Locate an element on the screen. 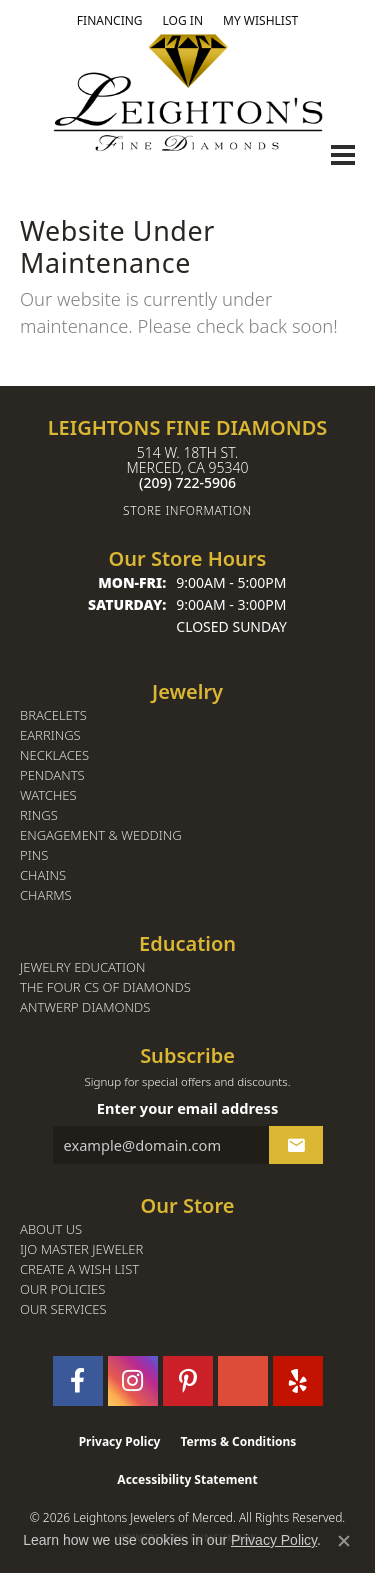 This screenshot has width=375, height=1573. [Leighton's Fine Diamonds - Go to homepage] is located at coordinates (188, 92).